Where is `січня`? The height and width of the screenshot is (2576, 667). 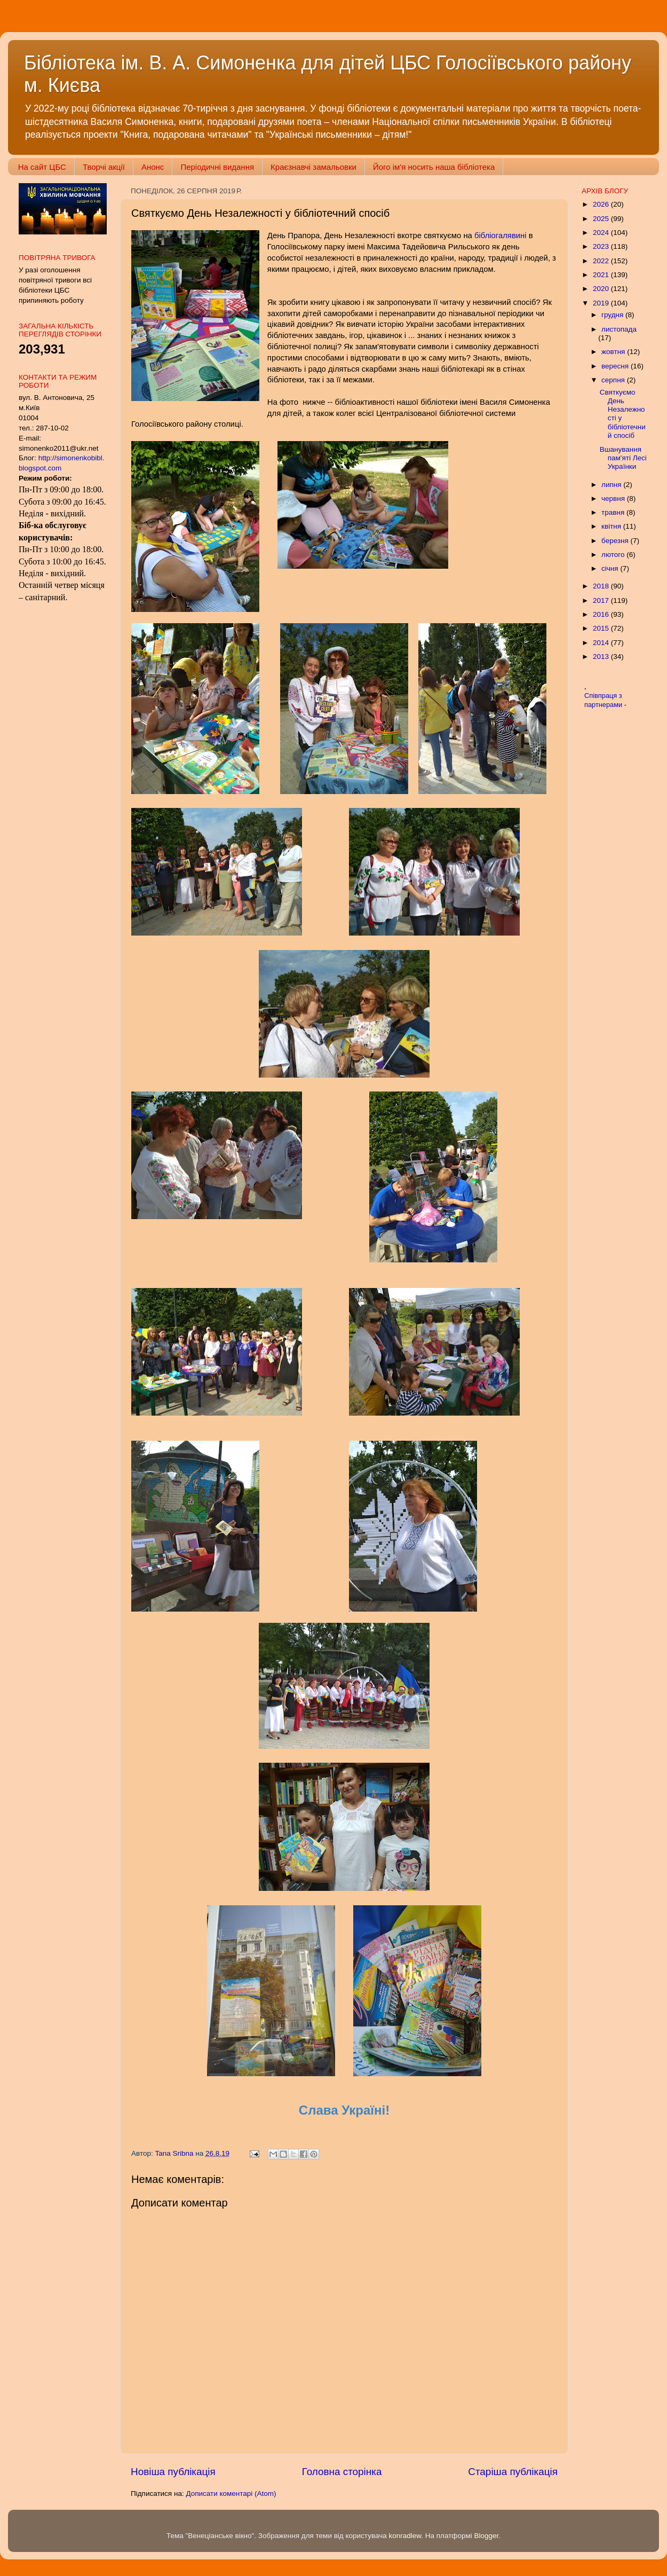
січня is located at coordinates (610, 568).